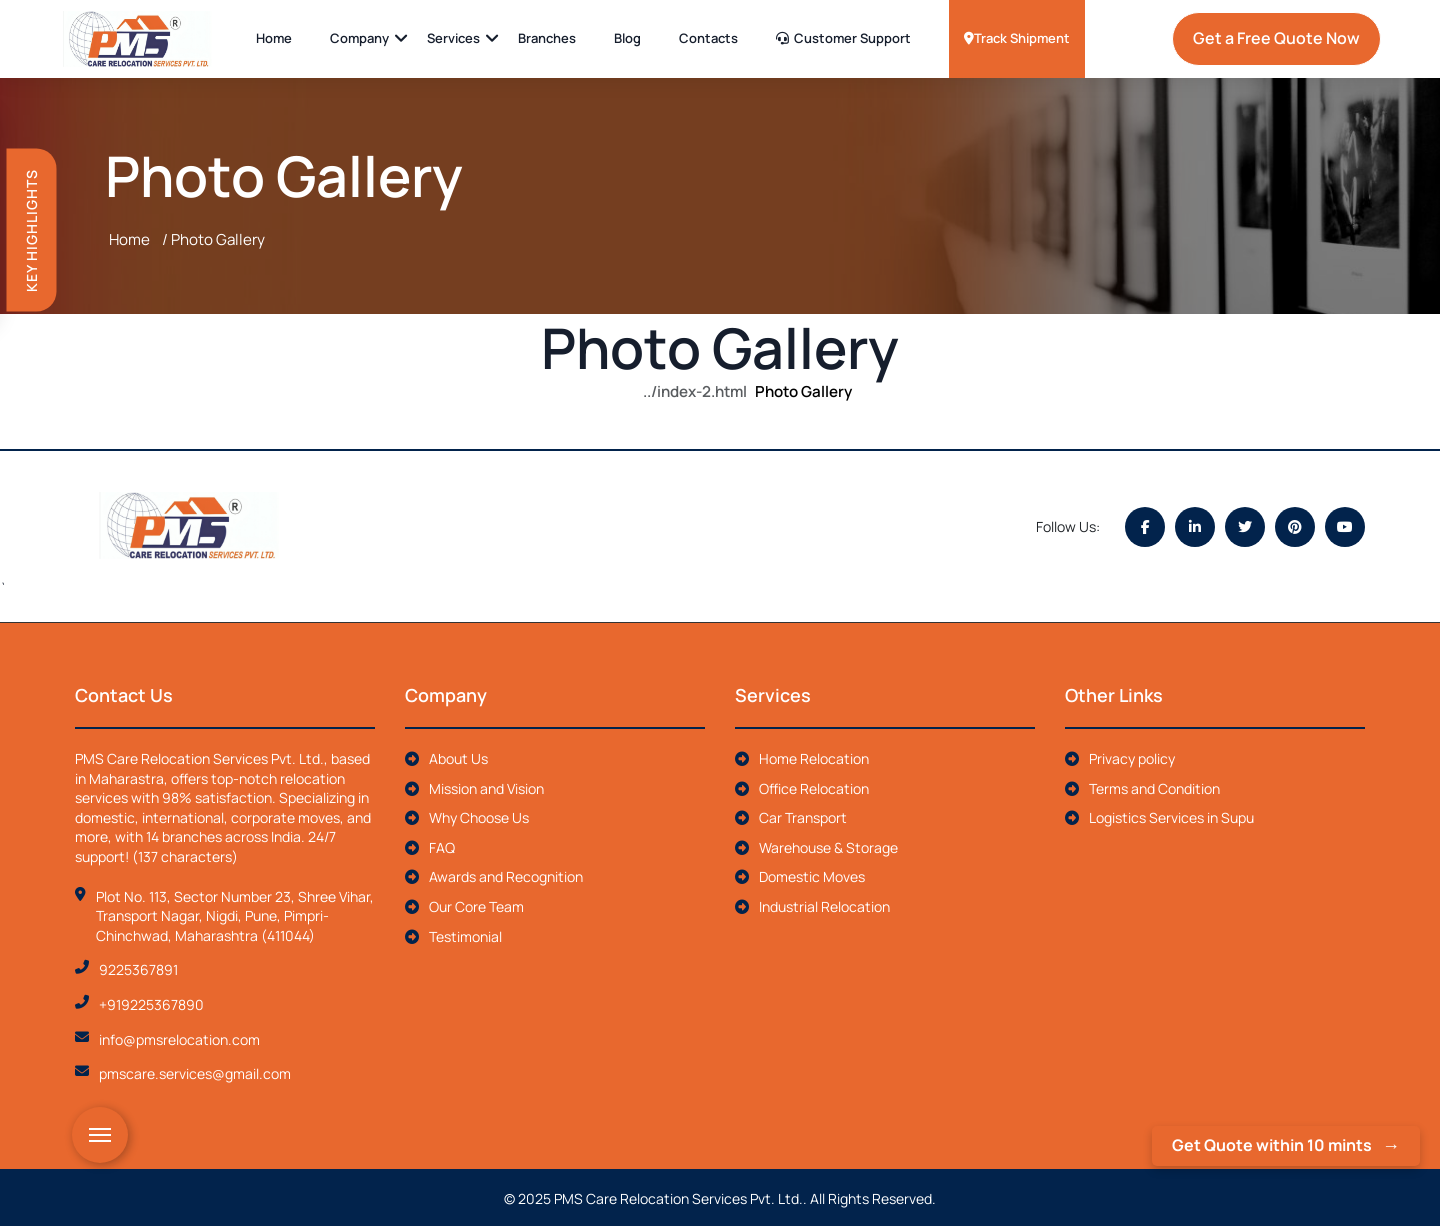 This screenshot has height=1226, width=1440. Describe the element at coordinates (1245, 526) in the screenshot. I see `[Twitter]` at that location.